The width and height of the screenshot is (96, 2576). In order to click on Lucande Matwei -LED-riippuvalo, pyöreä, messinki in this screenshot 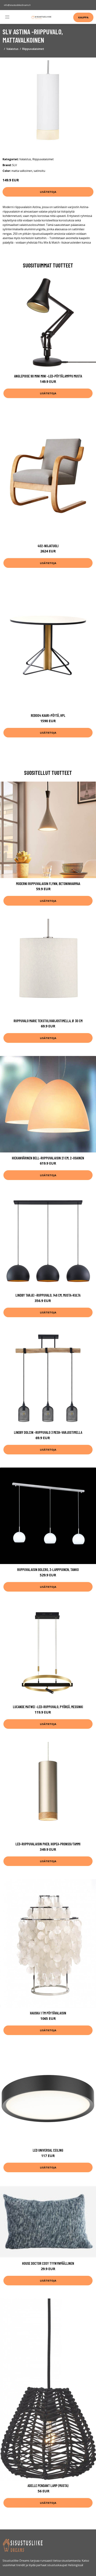, I will do `click(48, 1707)`.